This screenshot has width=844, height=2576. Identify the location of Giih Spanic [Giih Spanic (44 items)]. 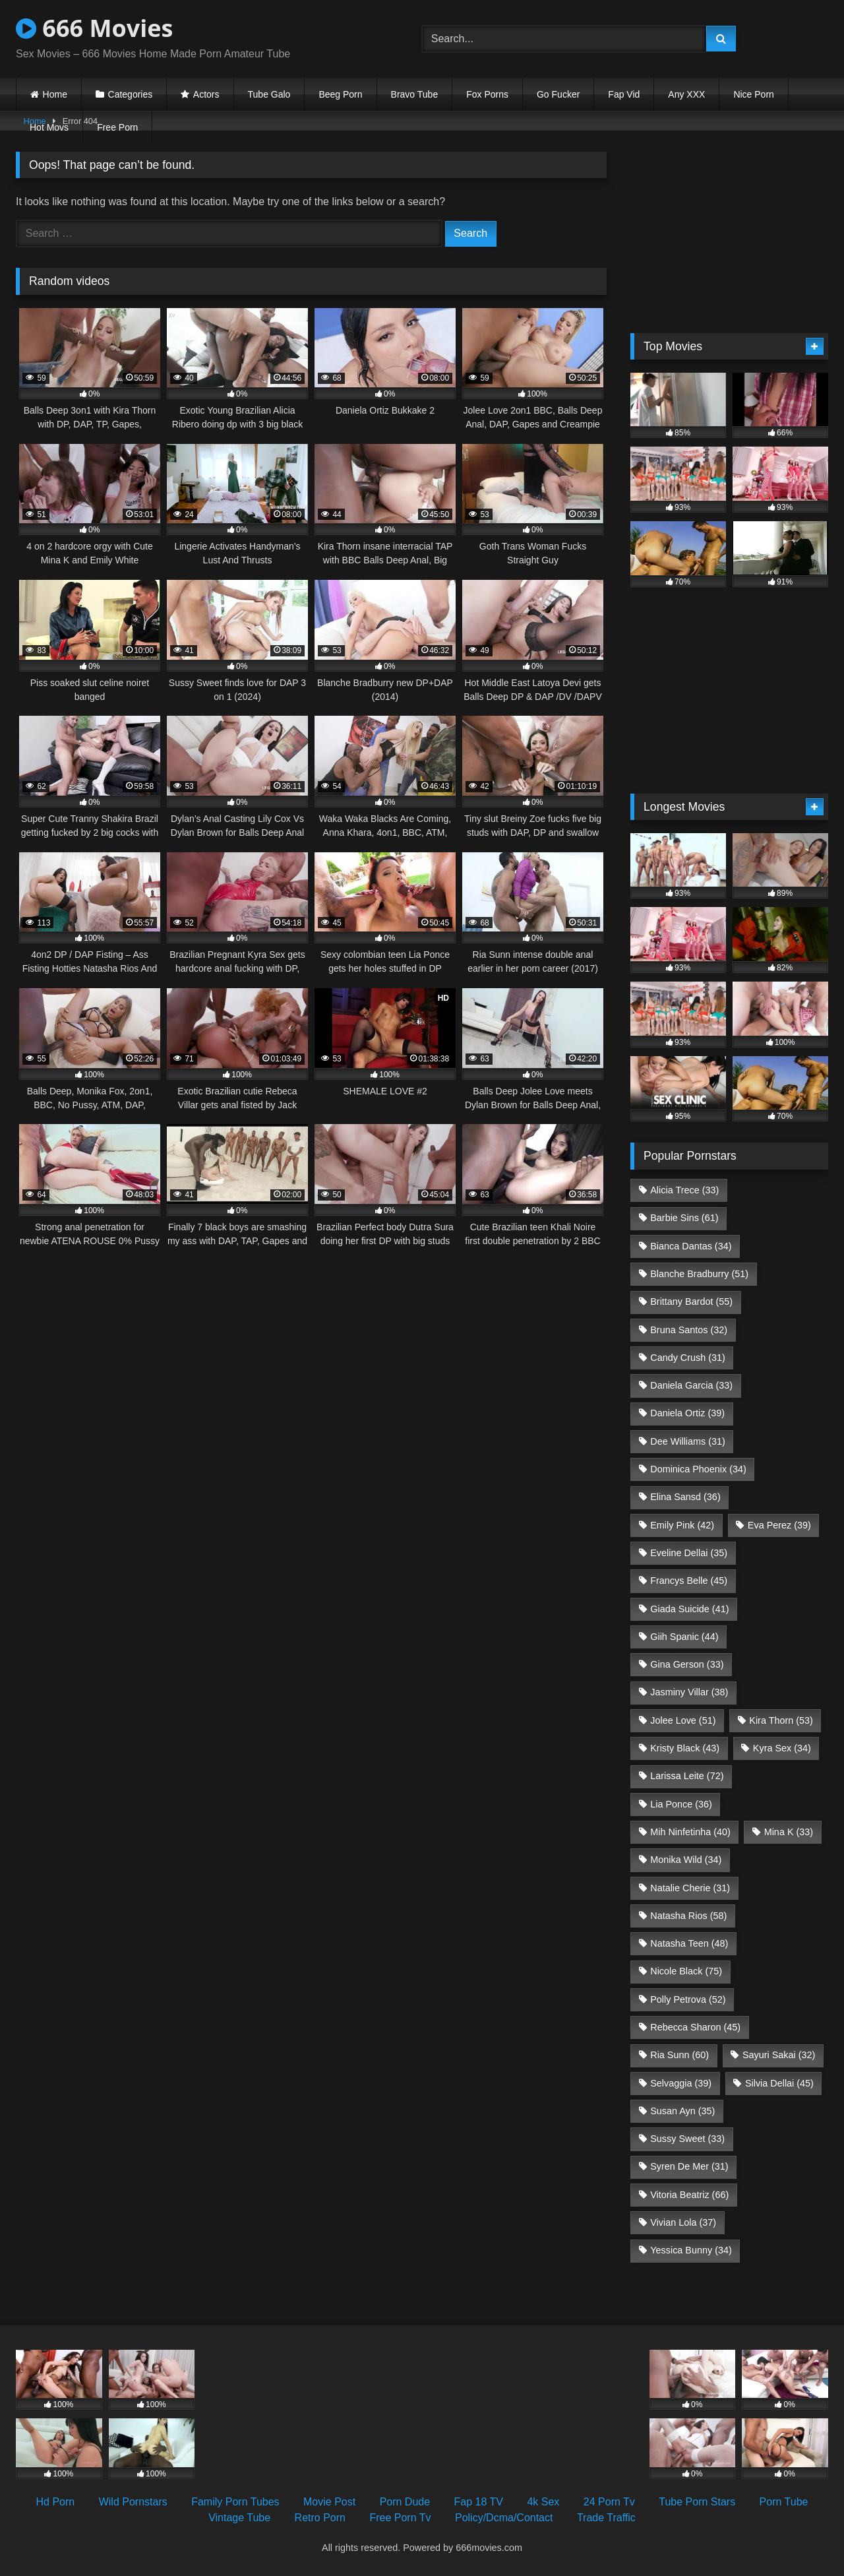
(684, 1636).